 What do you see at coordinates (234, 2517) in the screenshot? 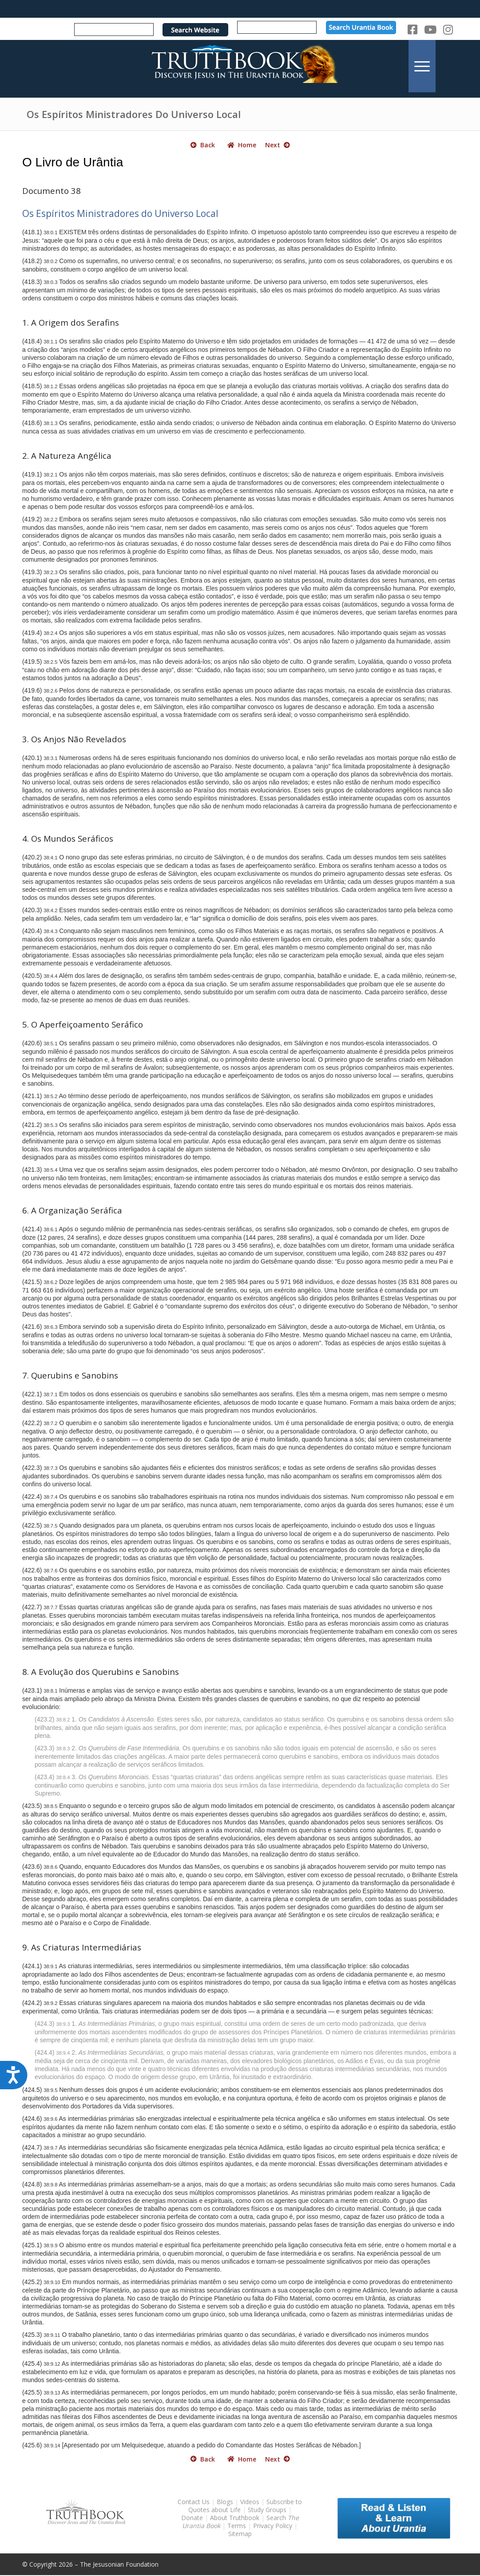
I see `About Truthbook` at bounding box center [234, 2517].